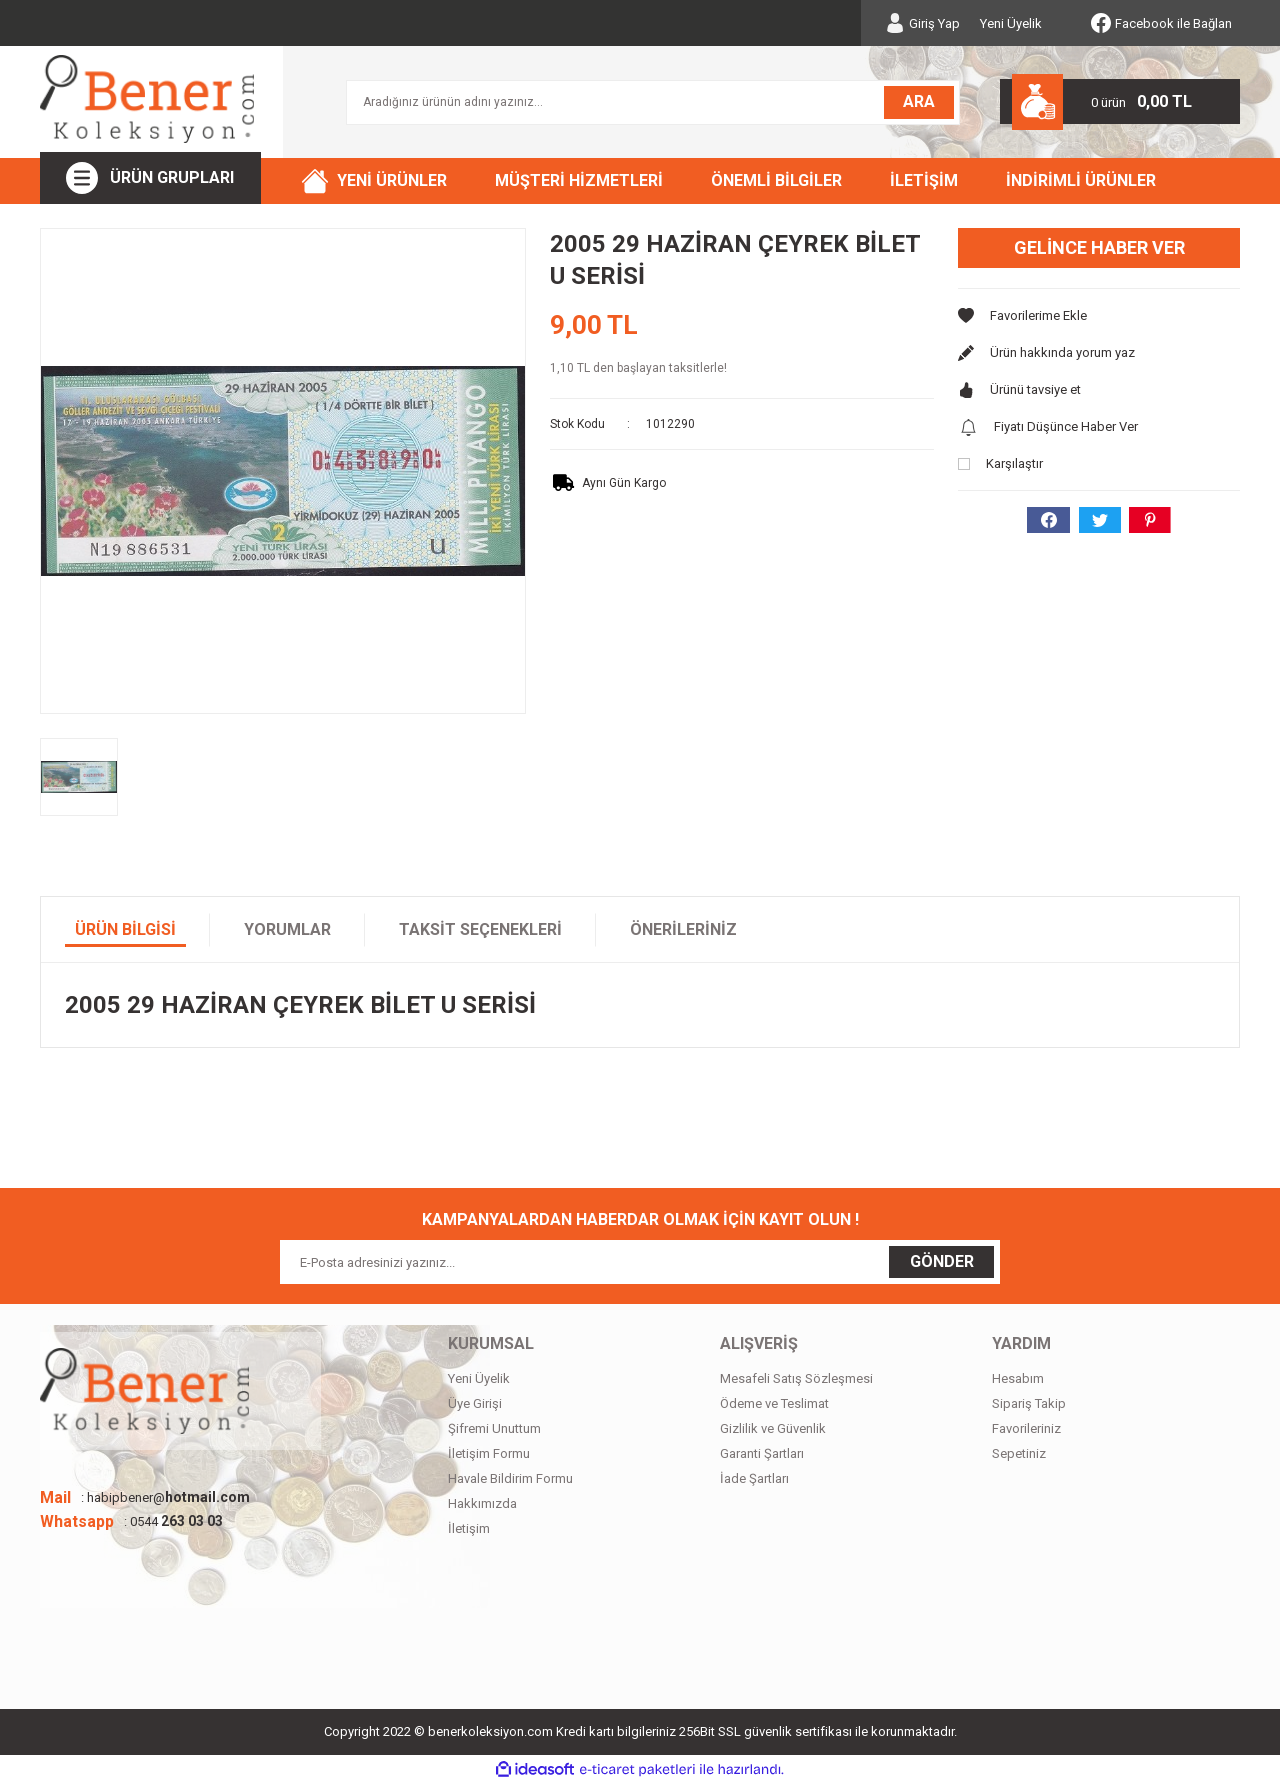 The image size is (1280, 1784). Describe the element at coordinates (489, 1453) in the screenshot. I see `İletişim Formu` at that location.